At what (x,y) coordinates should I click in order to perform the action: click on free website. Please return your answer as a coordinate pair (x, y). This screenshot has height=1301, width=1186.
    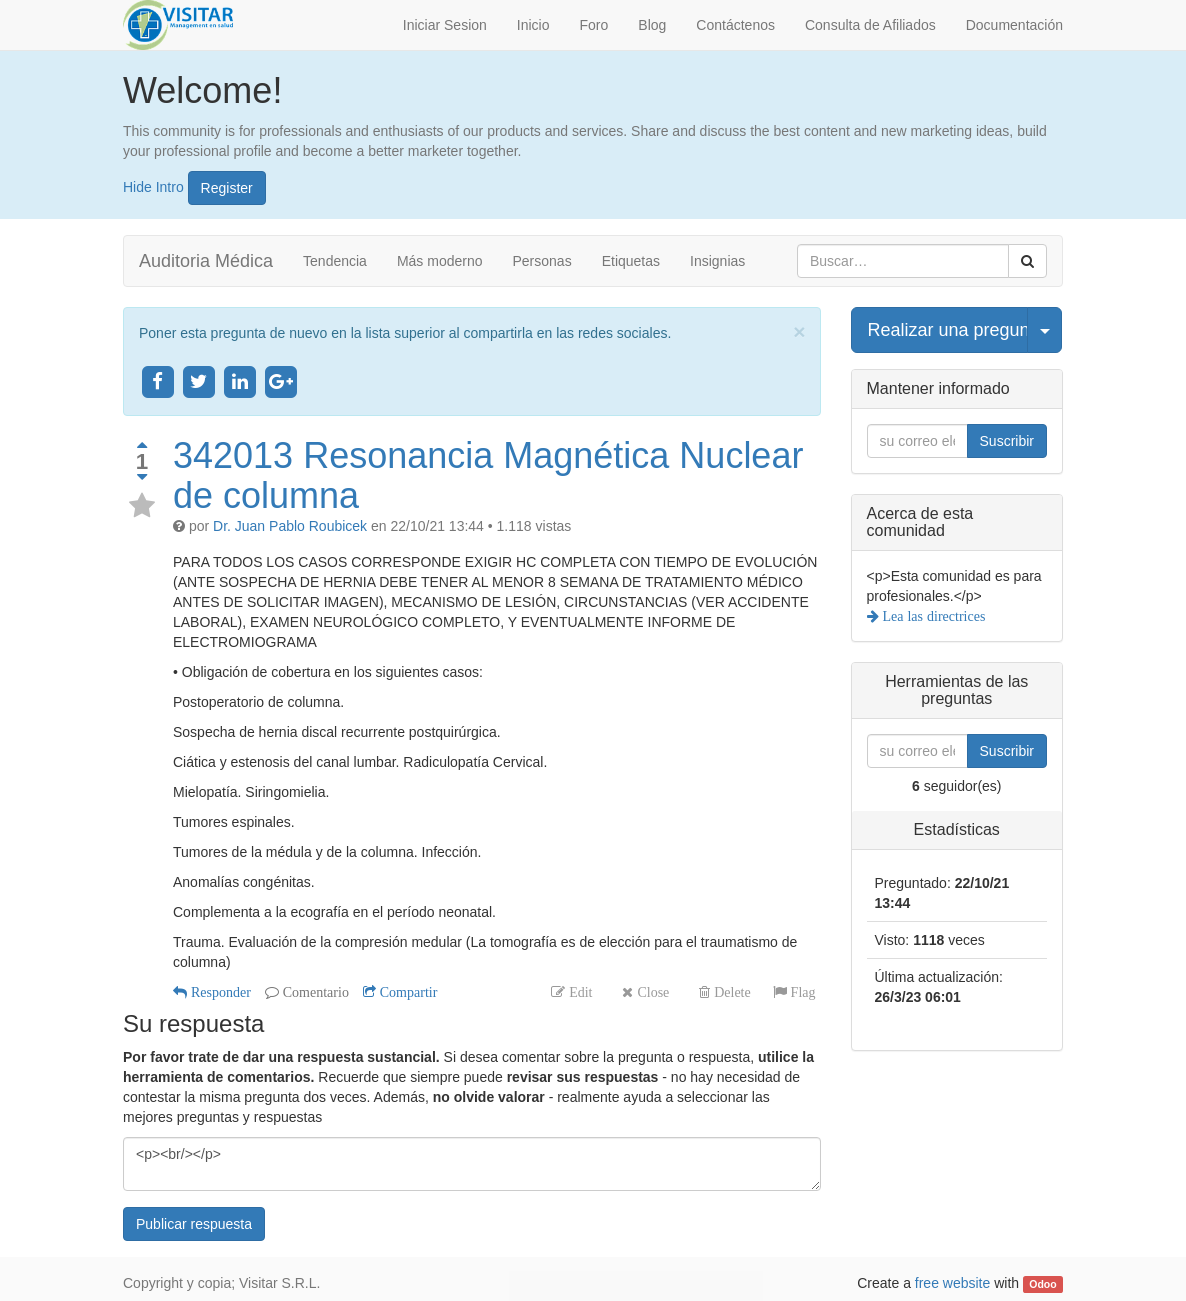
    Looking at the image, I should click on (952, 1283).